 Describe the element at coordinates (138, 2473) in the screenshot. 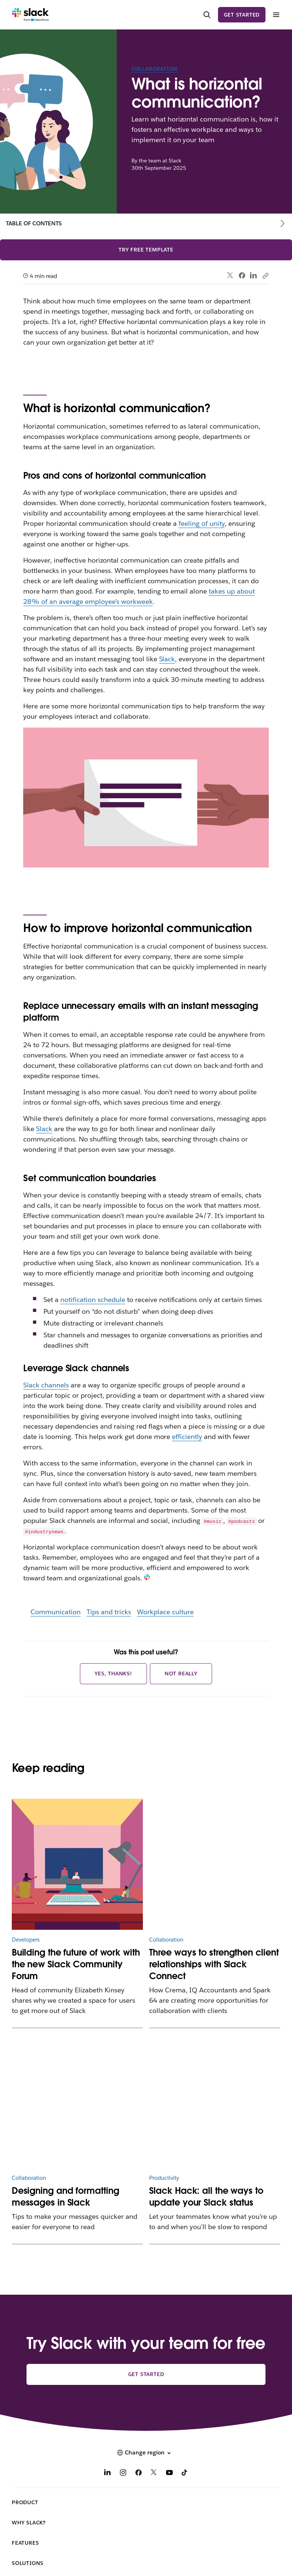

I see `[Facebook]` at that location.